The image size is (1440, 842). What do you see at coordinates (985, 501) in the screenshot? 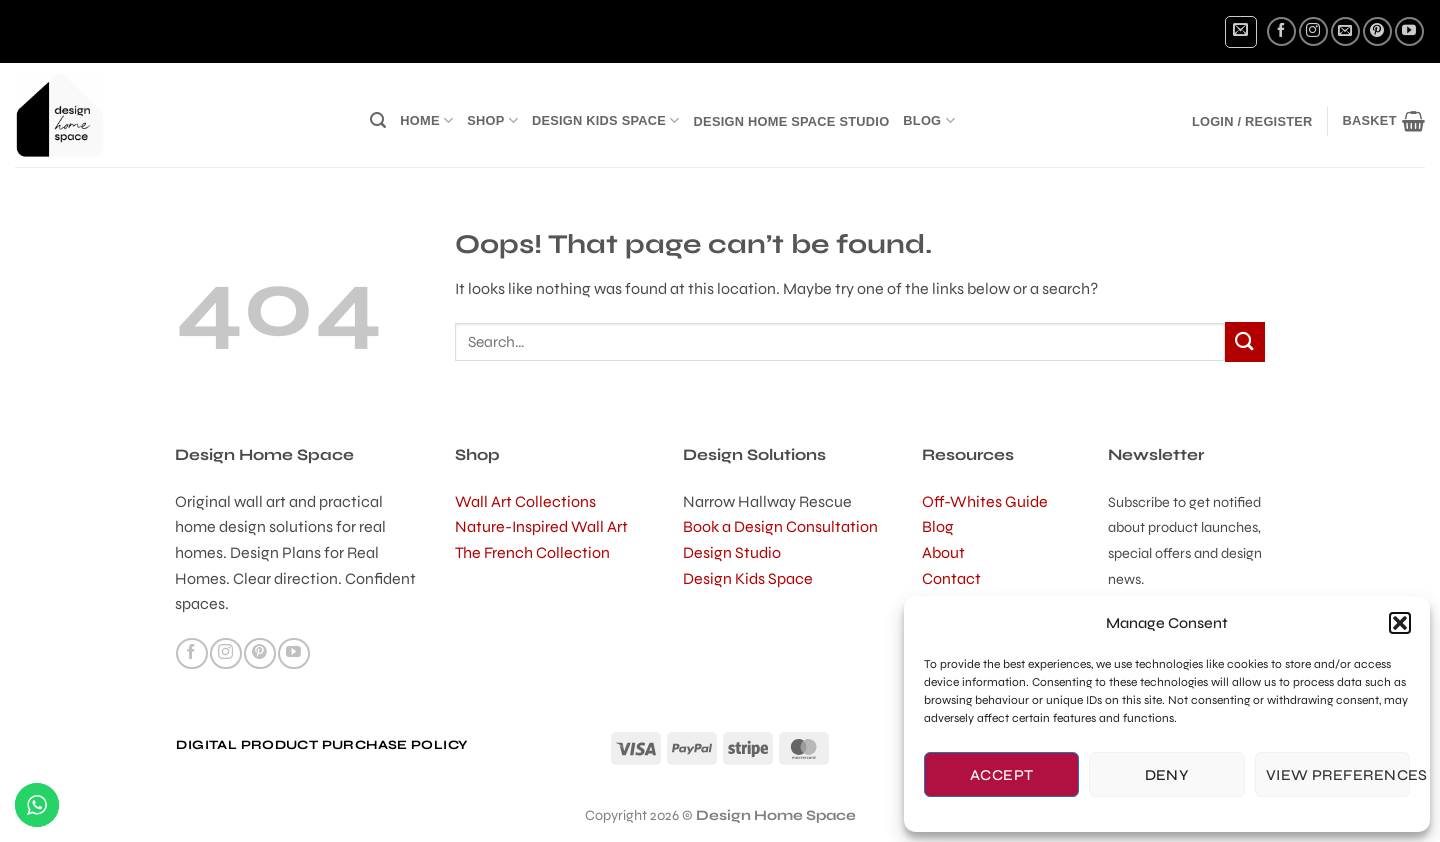
I see `Off-Whites Guide` at bounding box center [985, 501].